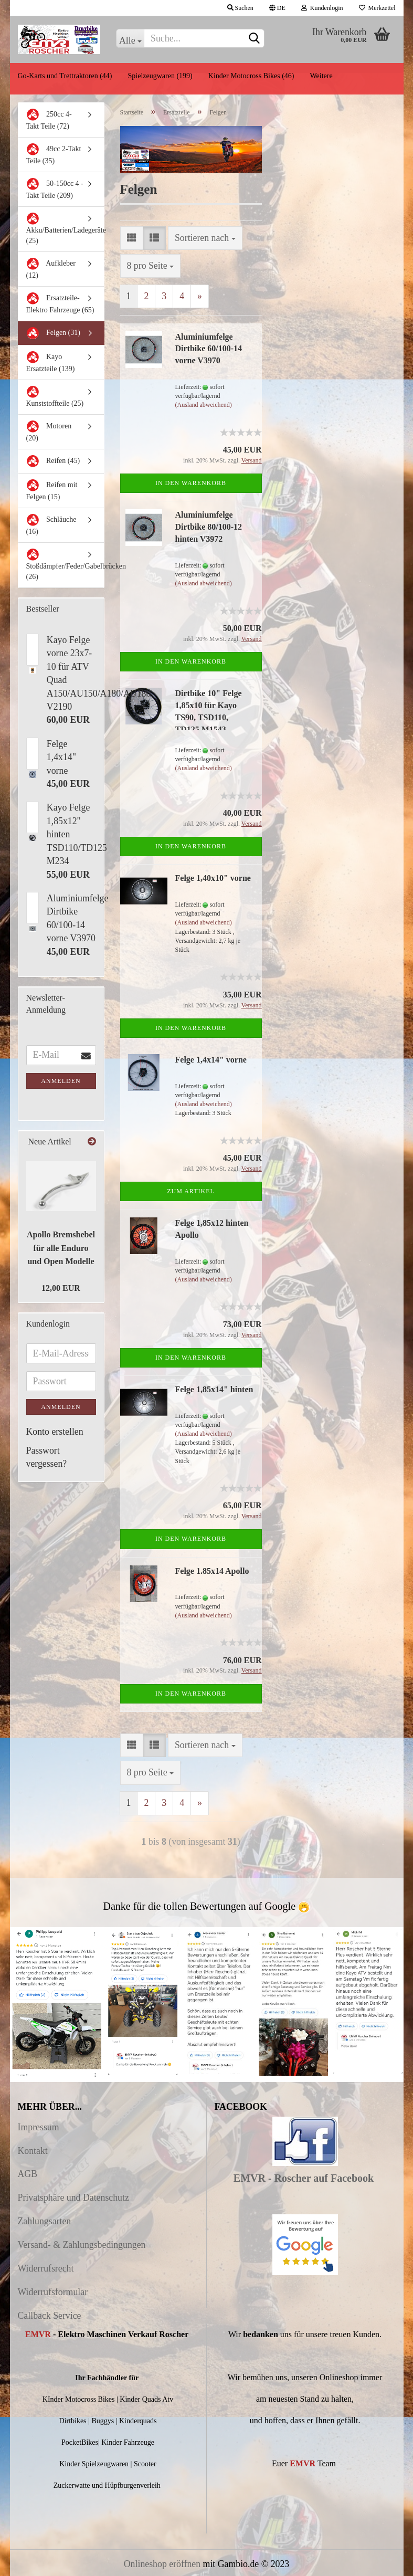 The width and height of the screenshot is (413, 2576). I want to click on Aufkleber (12), so click(51, 268).